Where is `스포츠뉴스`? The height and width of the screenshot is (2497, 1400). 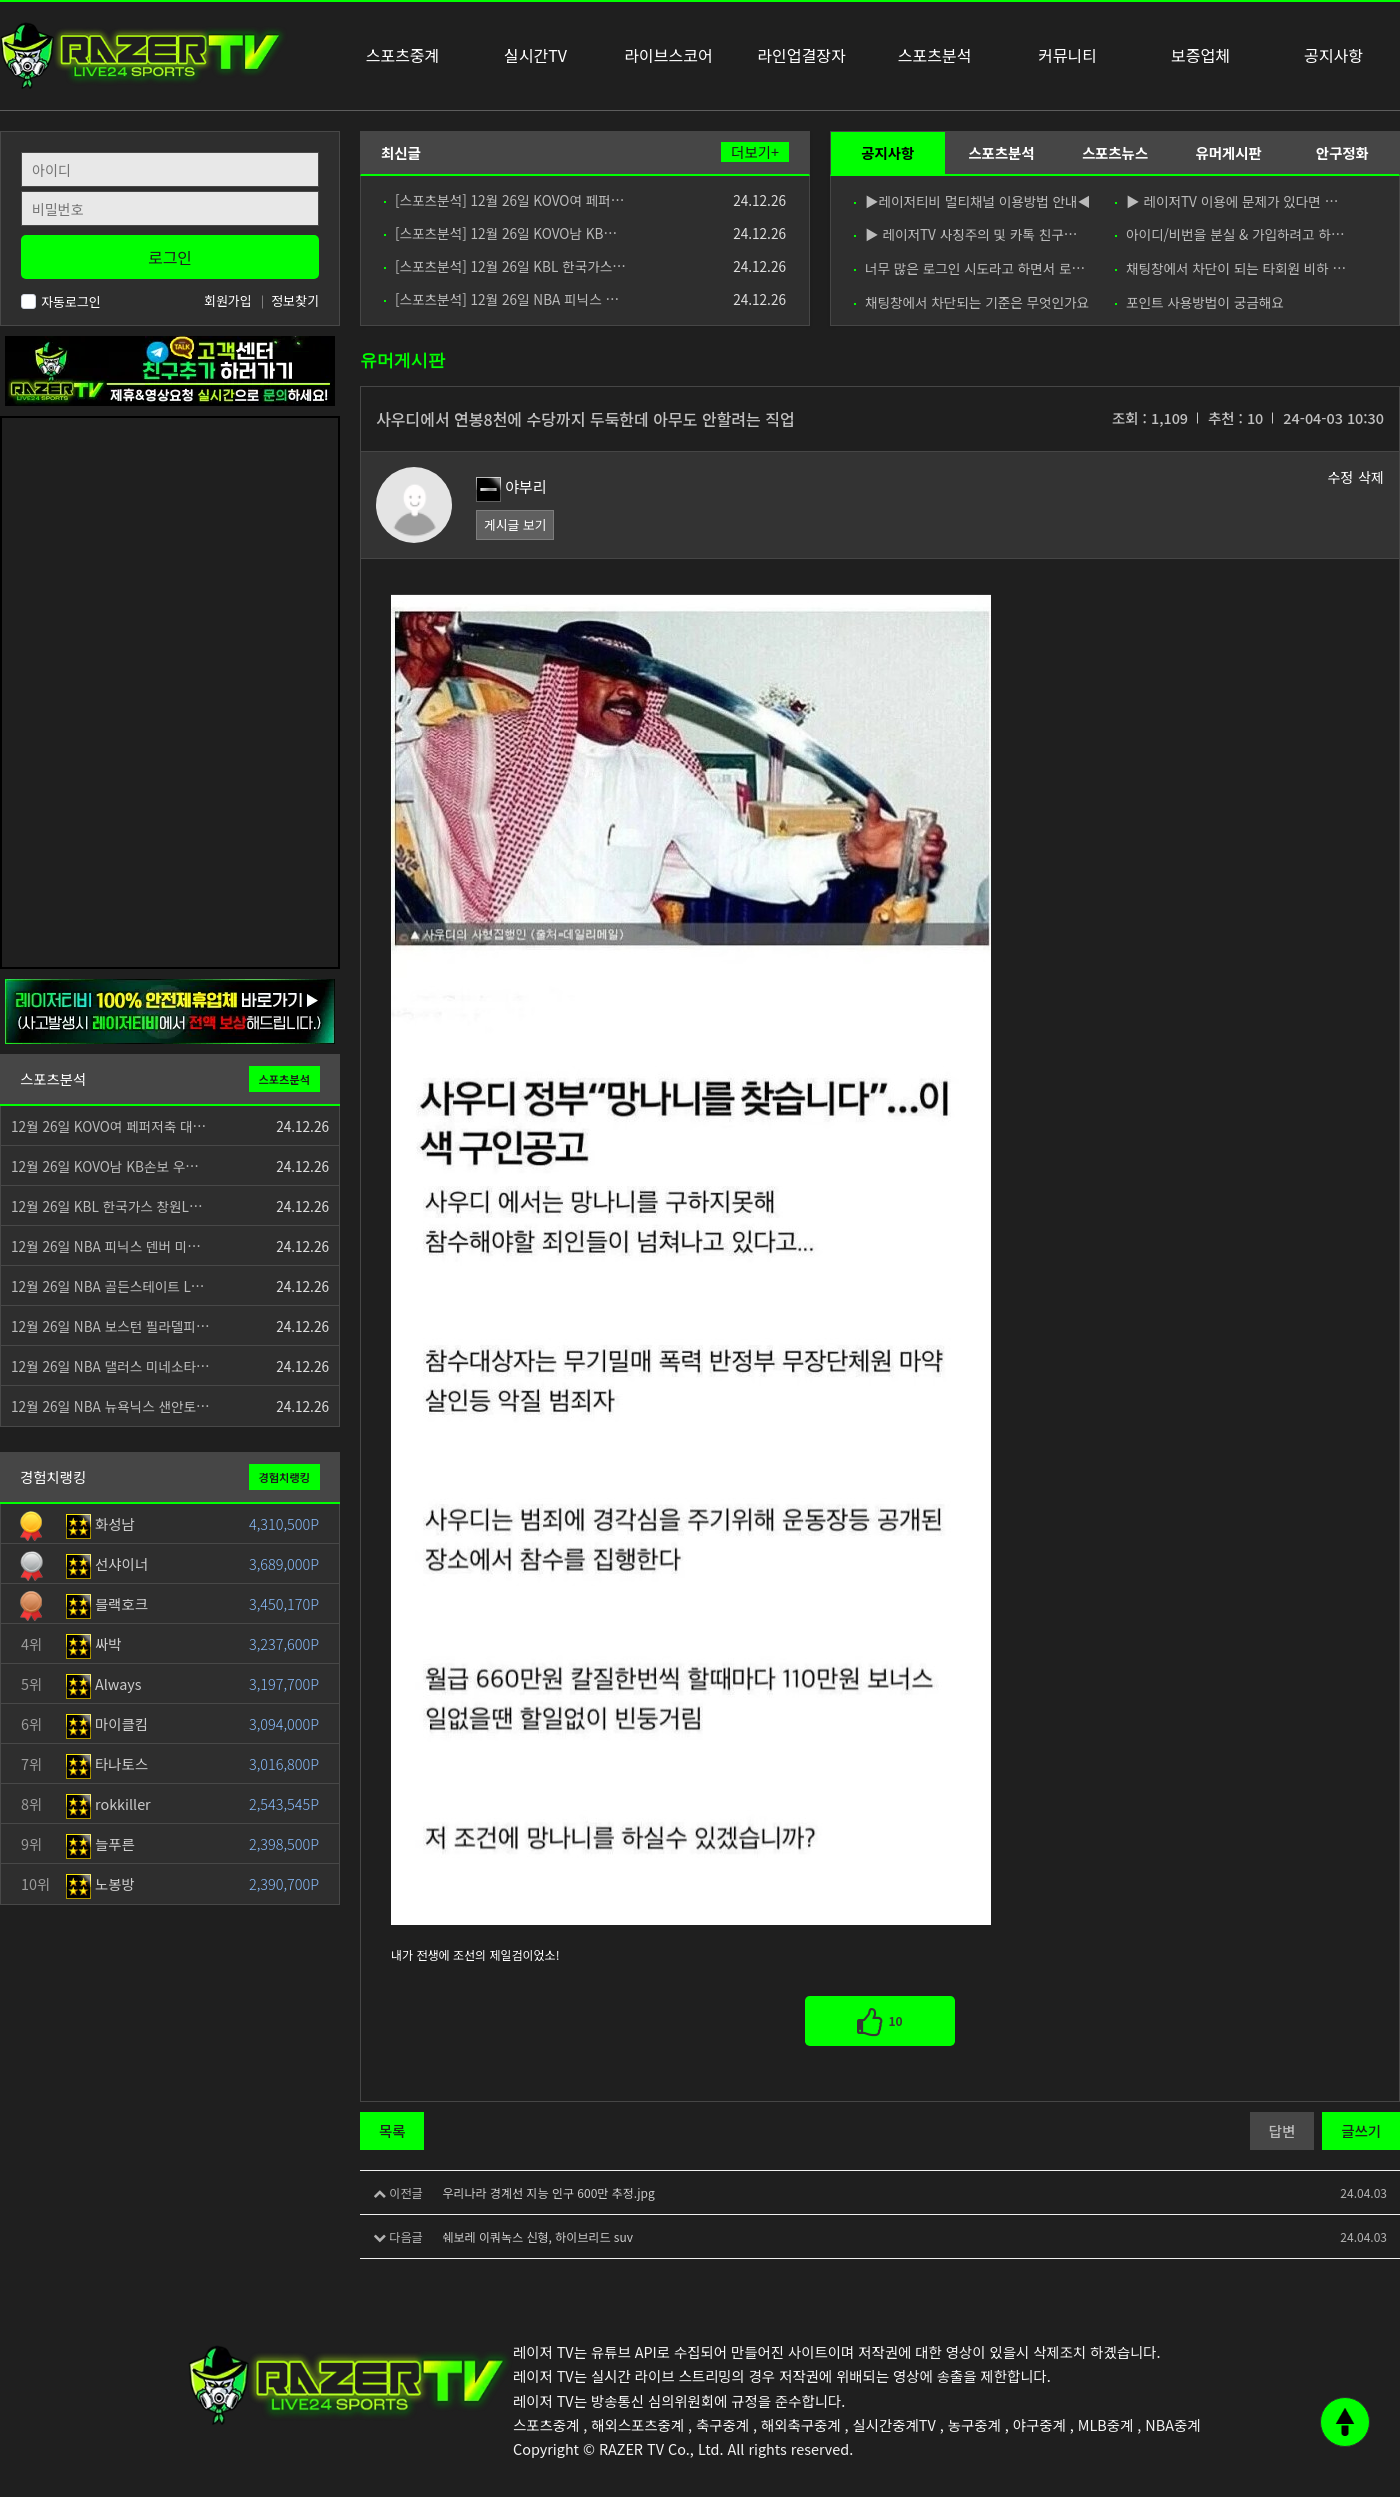
스포츠뉴스 is located at coordinates (1115, 152).